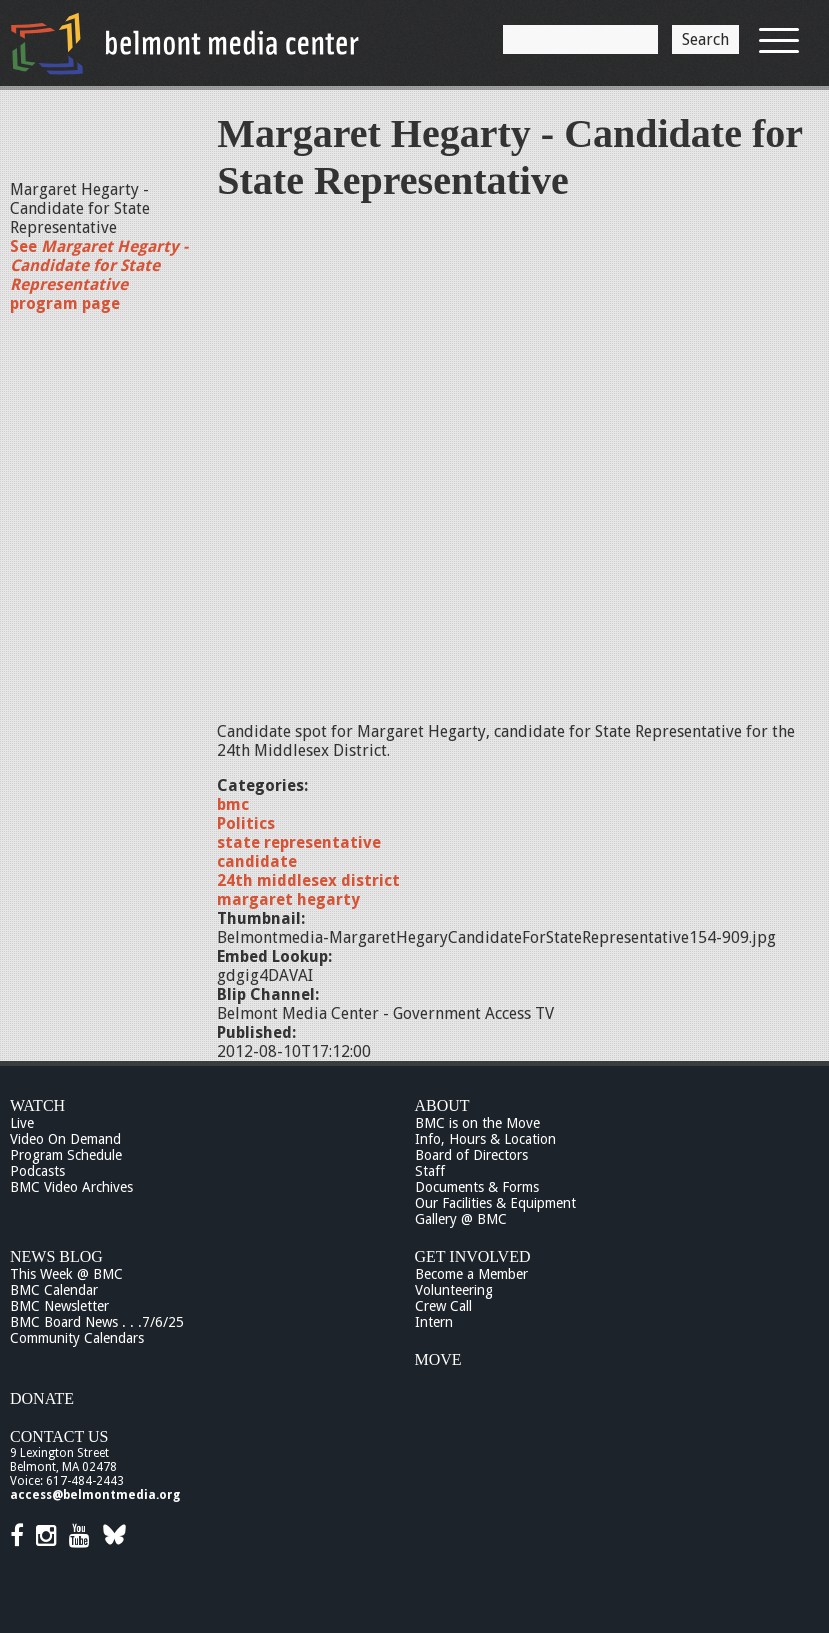 The image size is (829, 1633). Describe the element at coordinates (66, 1274) in the screenshot. I see `This Week @ BMC` at that location.